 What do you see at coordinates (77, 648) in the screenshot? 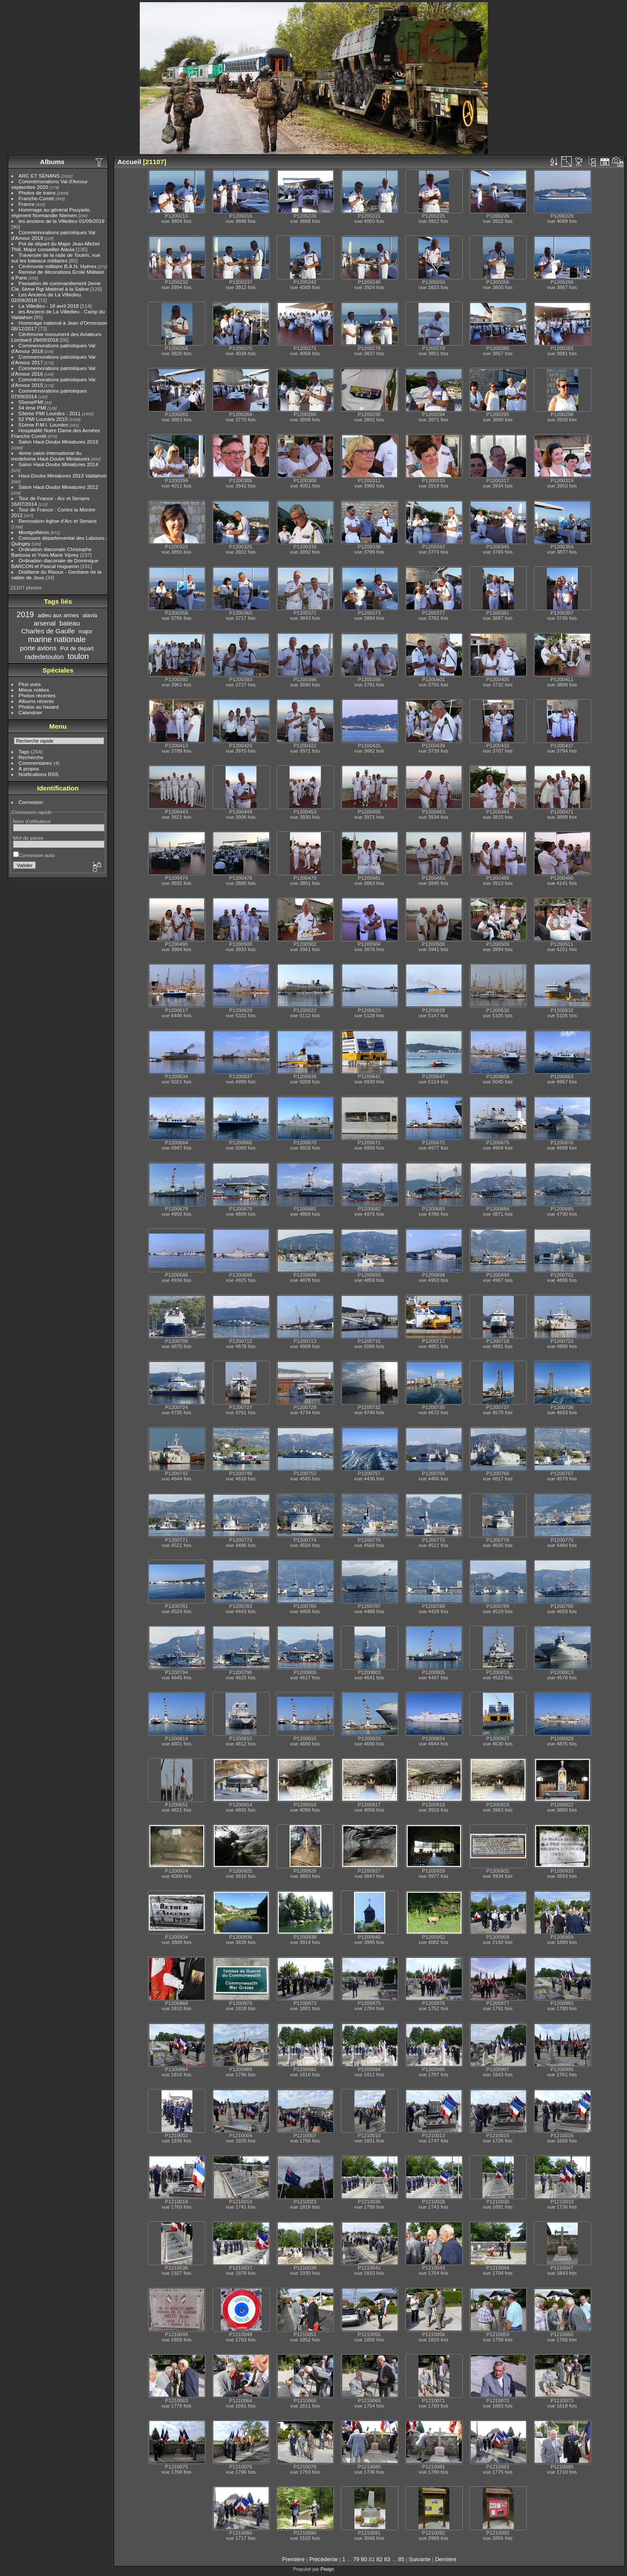
I see `Pot de depart` at bounding box center [77, 648].